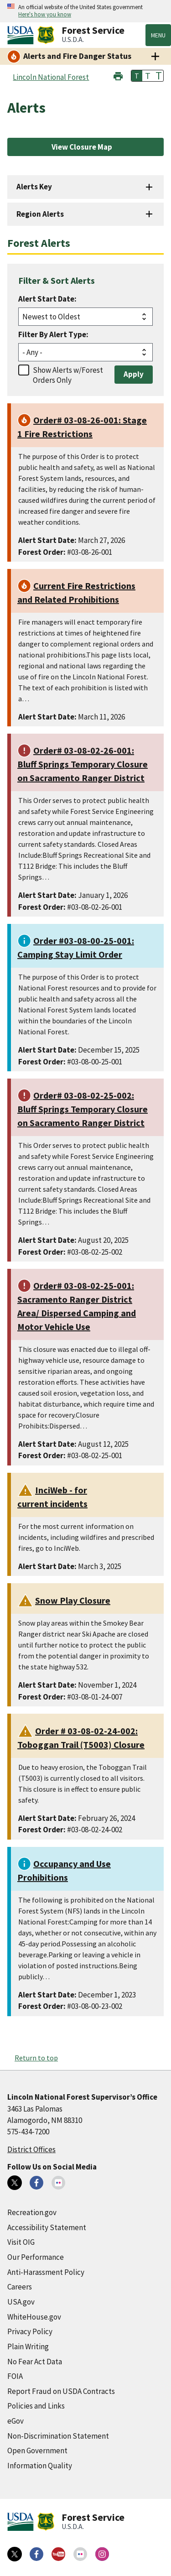  I want to click on Careers, so click(19, 2287).